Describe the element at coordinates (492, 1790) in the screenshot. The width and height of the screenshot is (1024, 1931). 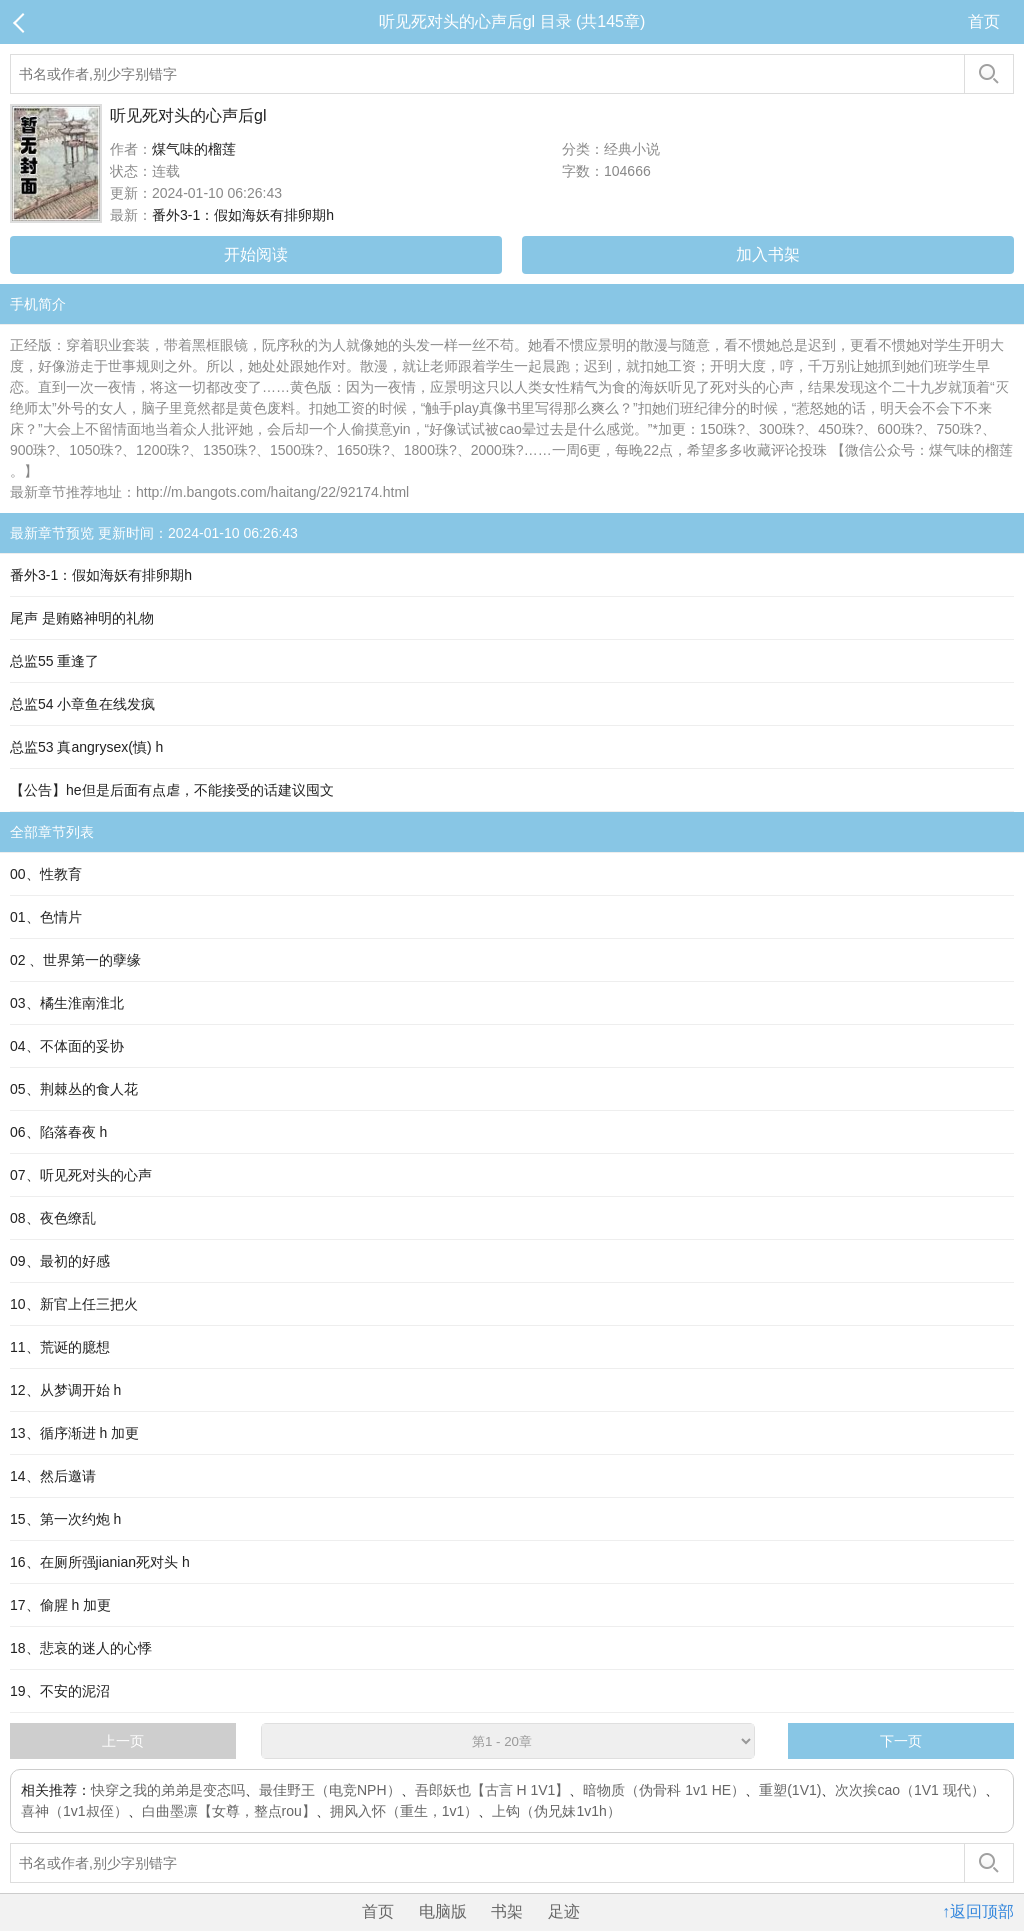
I see `吾郎妖也【古言 H 1V1】` at that location.